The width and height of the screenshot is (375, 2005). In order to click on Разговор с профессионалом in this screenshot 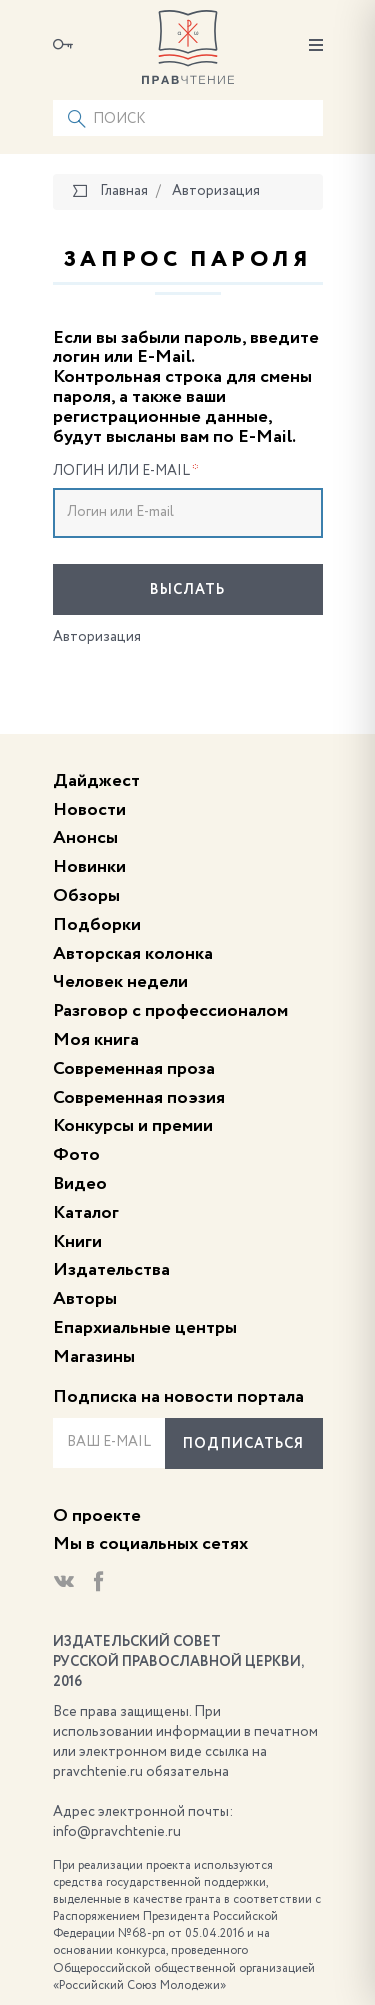, I will do `click(170, 1011)`.